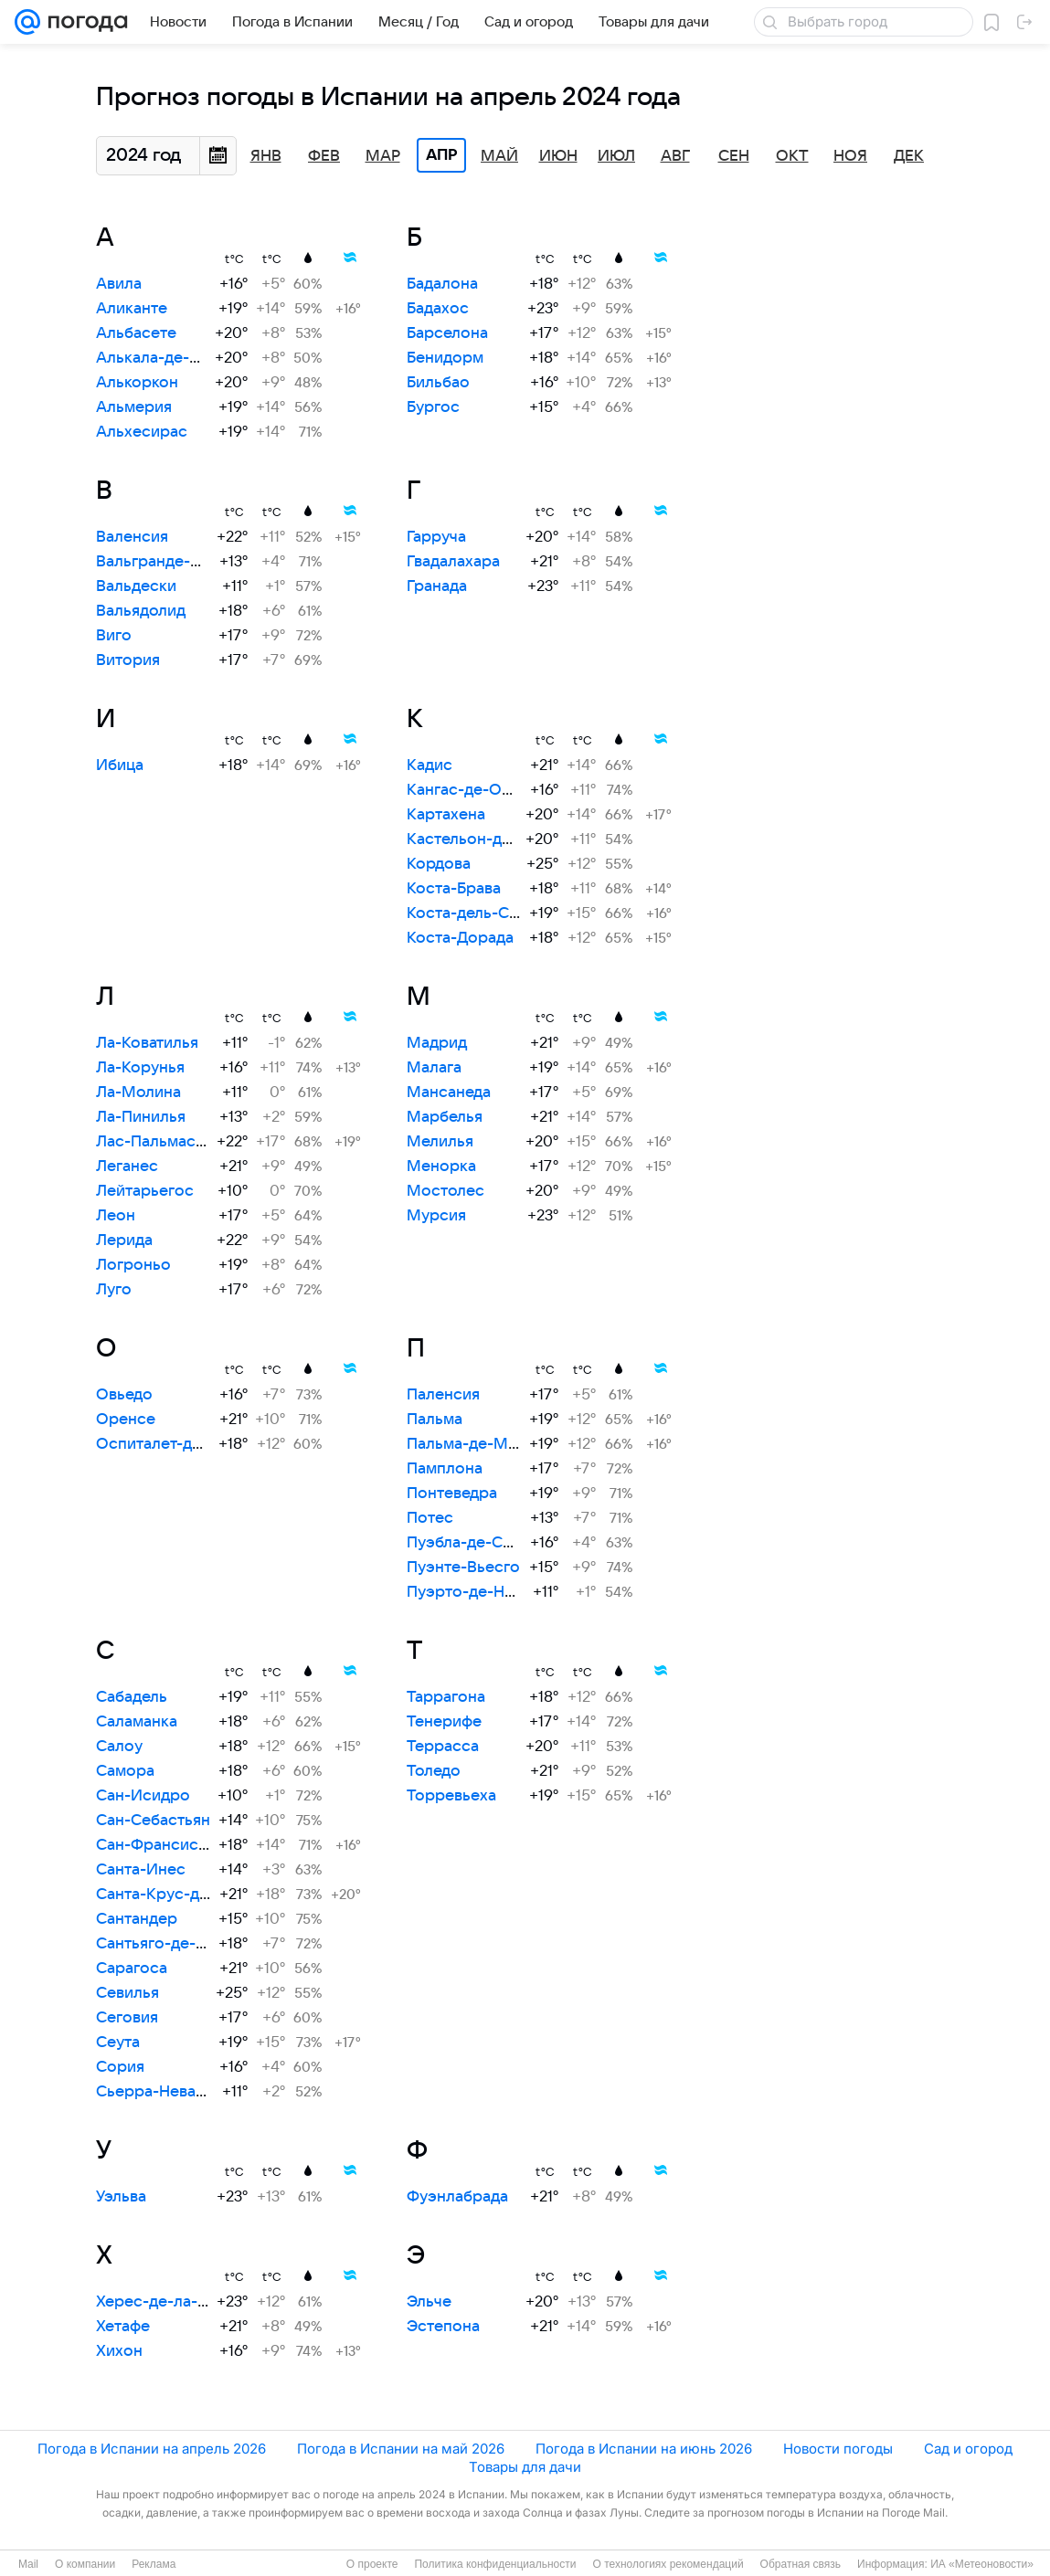  Describe the element at coordinates (125, 1771) in the screenshot. I see `Самора` at that location.